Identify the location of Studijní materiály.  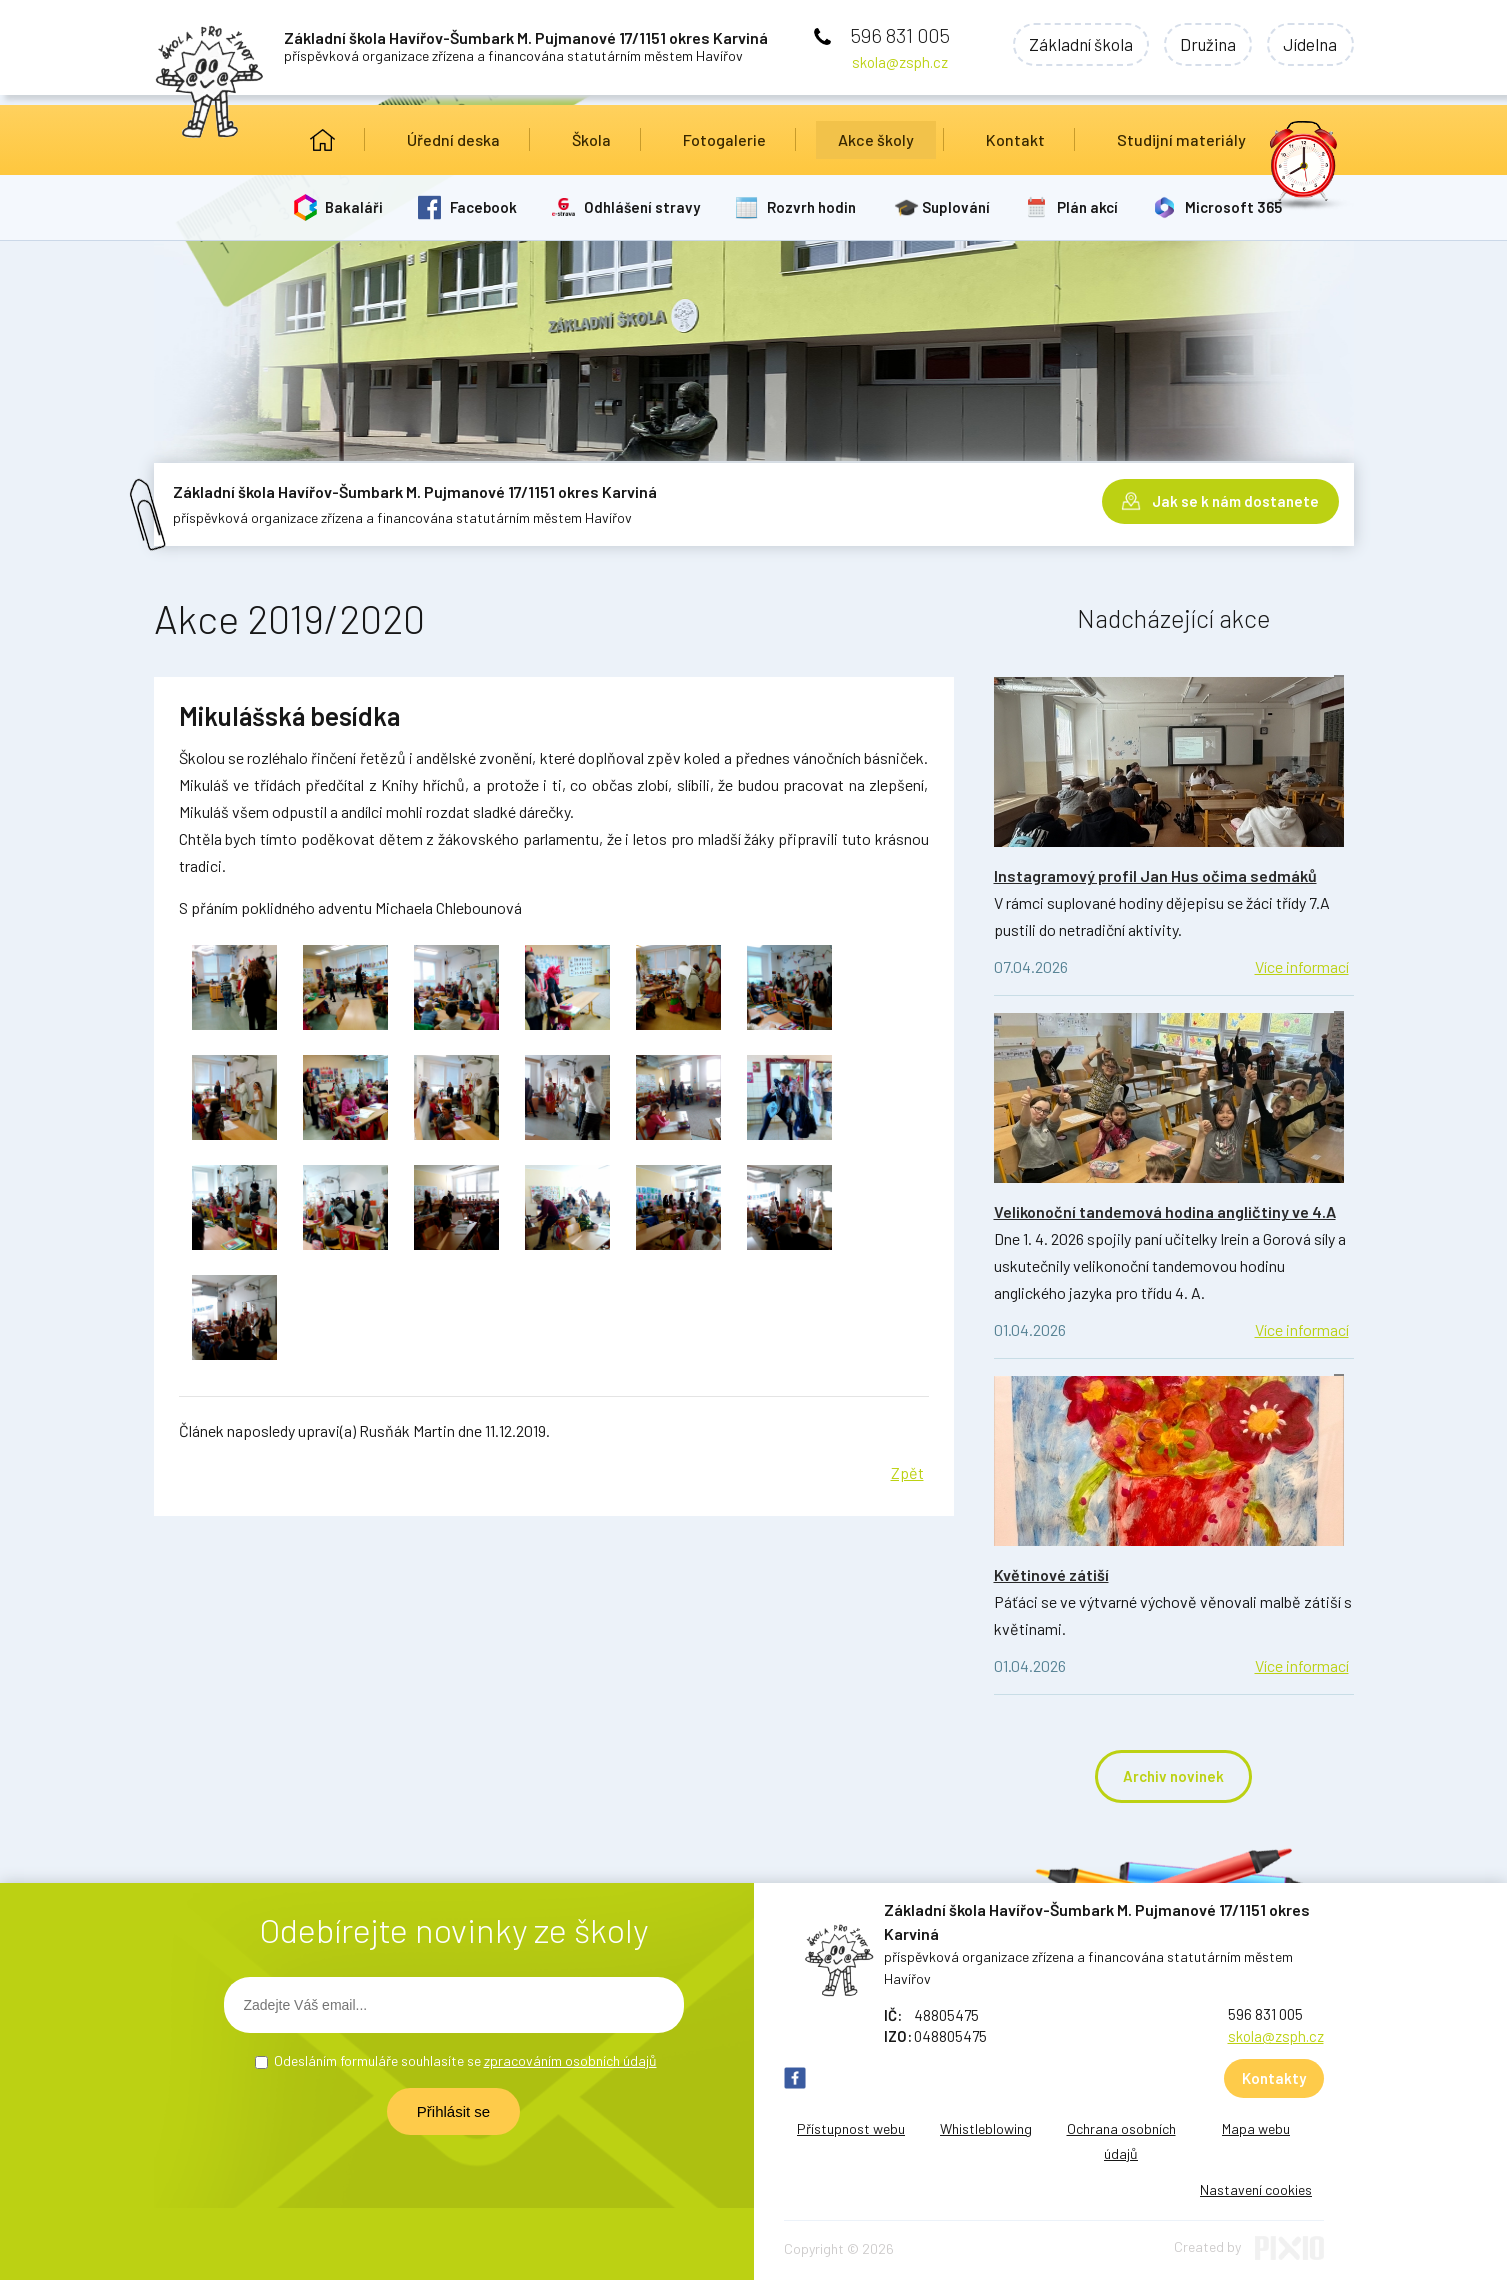
(1181, 139).